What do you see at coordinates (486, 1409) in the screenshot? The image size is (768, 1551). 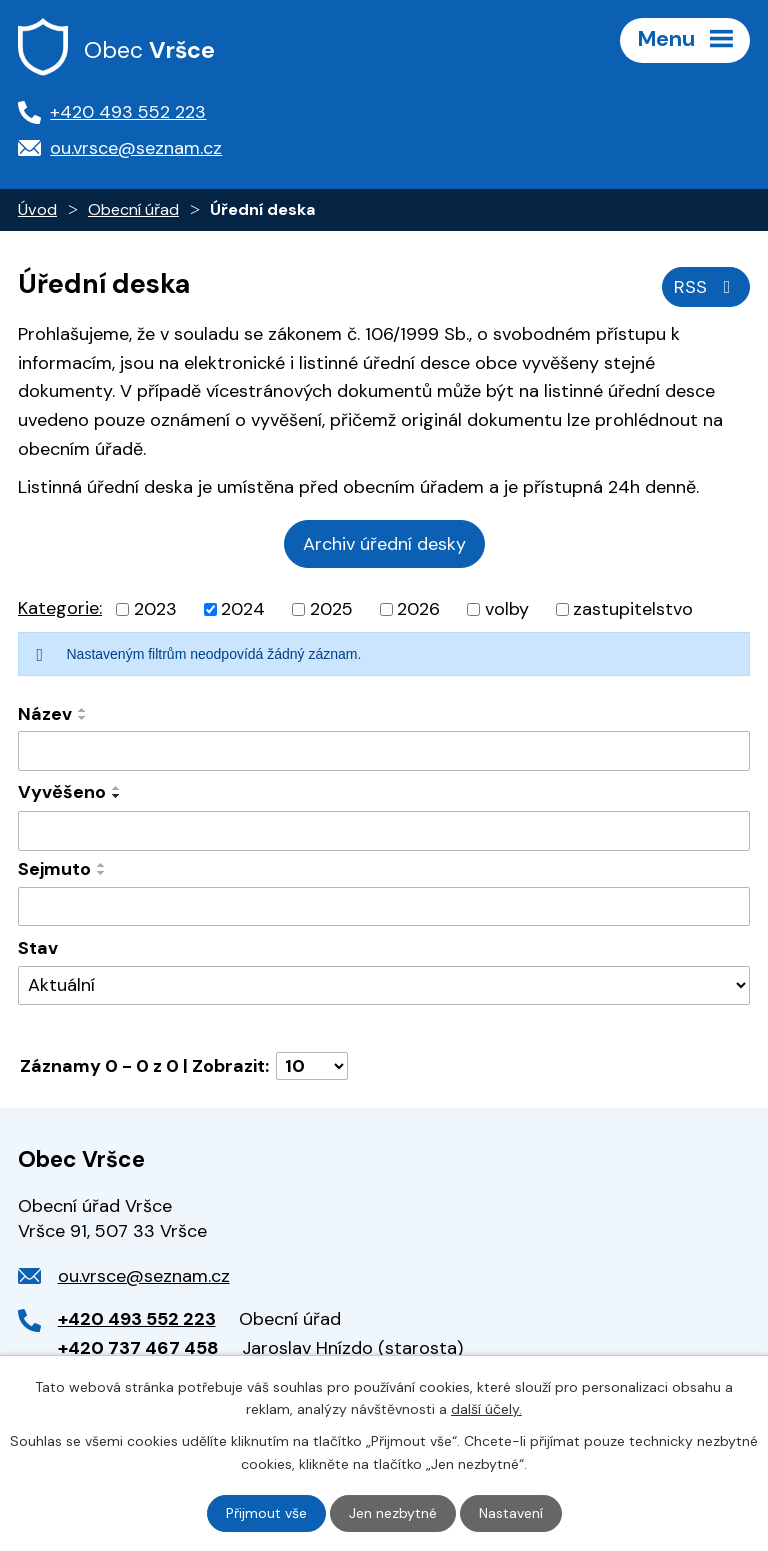 I see `další účely.` at bounding box center [486, 1409].